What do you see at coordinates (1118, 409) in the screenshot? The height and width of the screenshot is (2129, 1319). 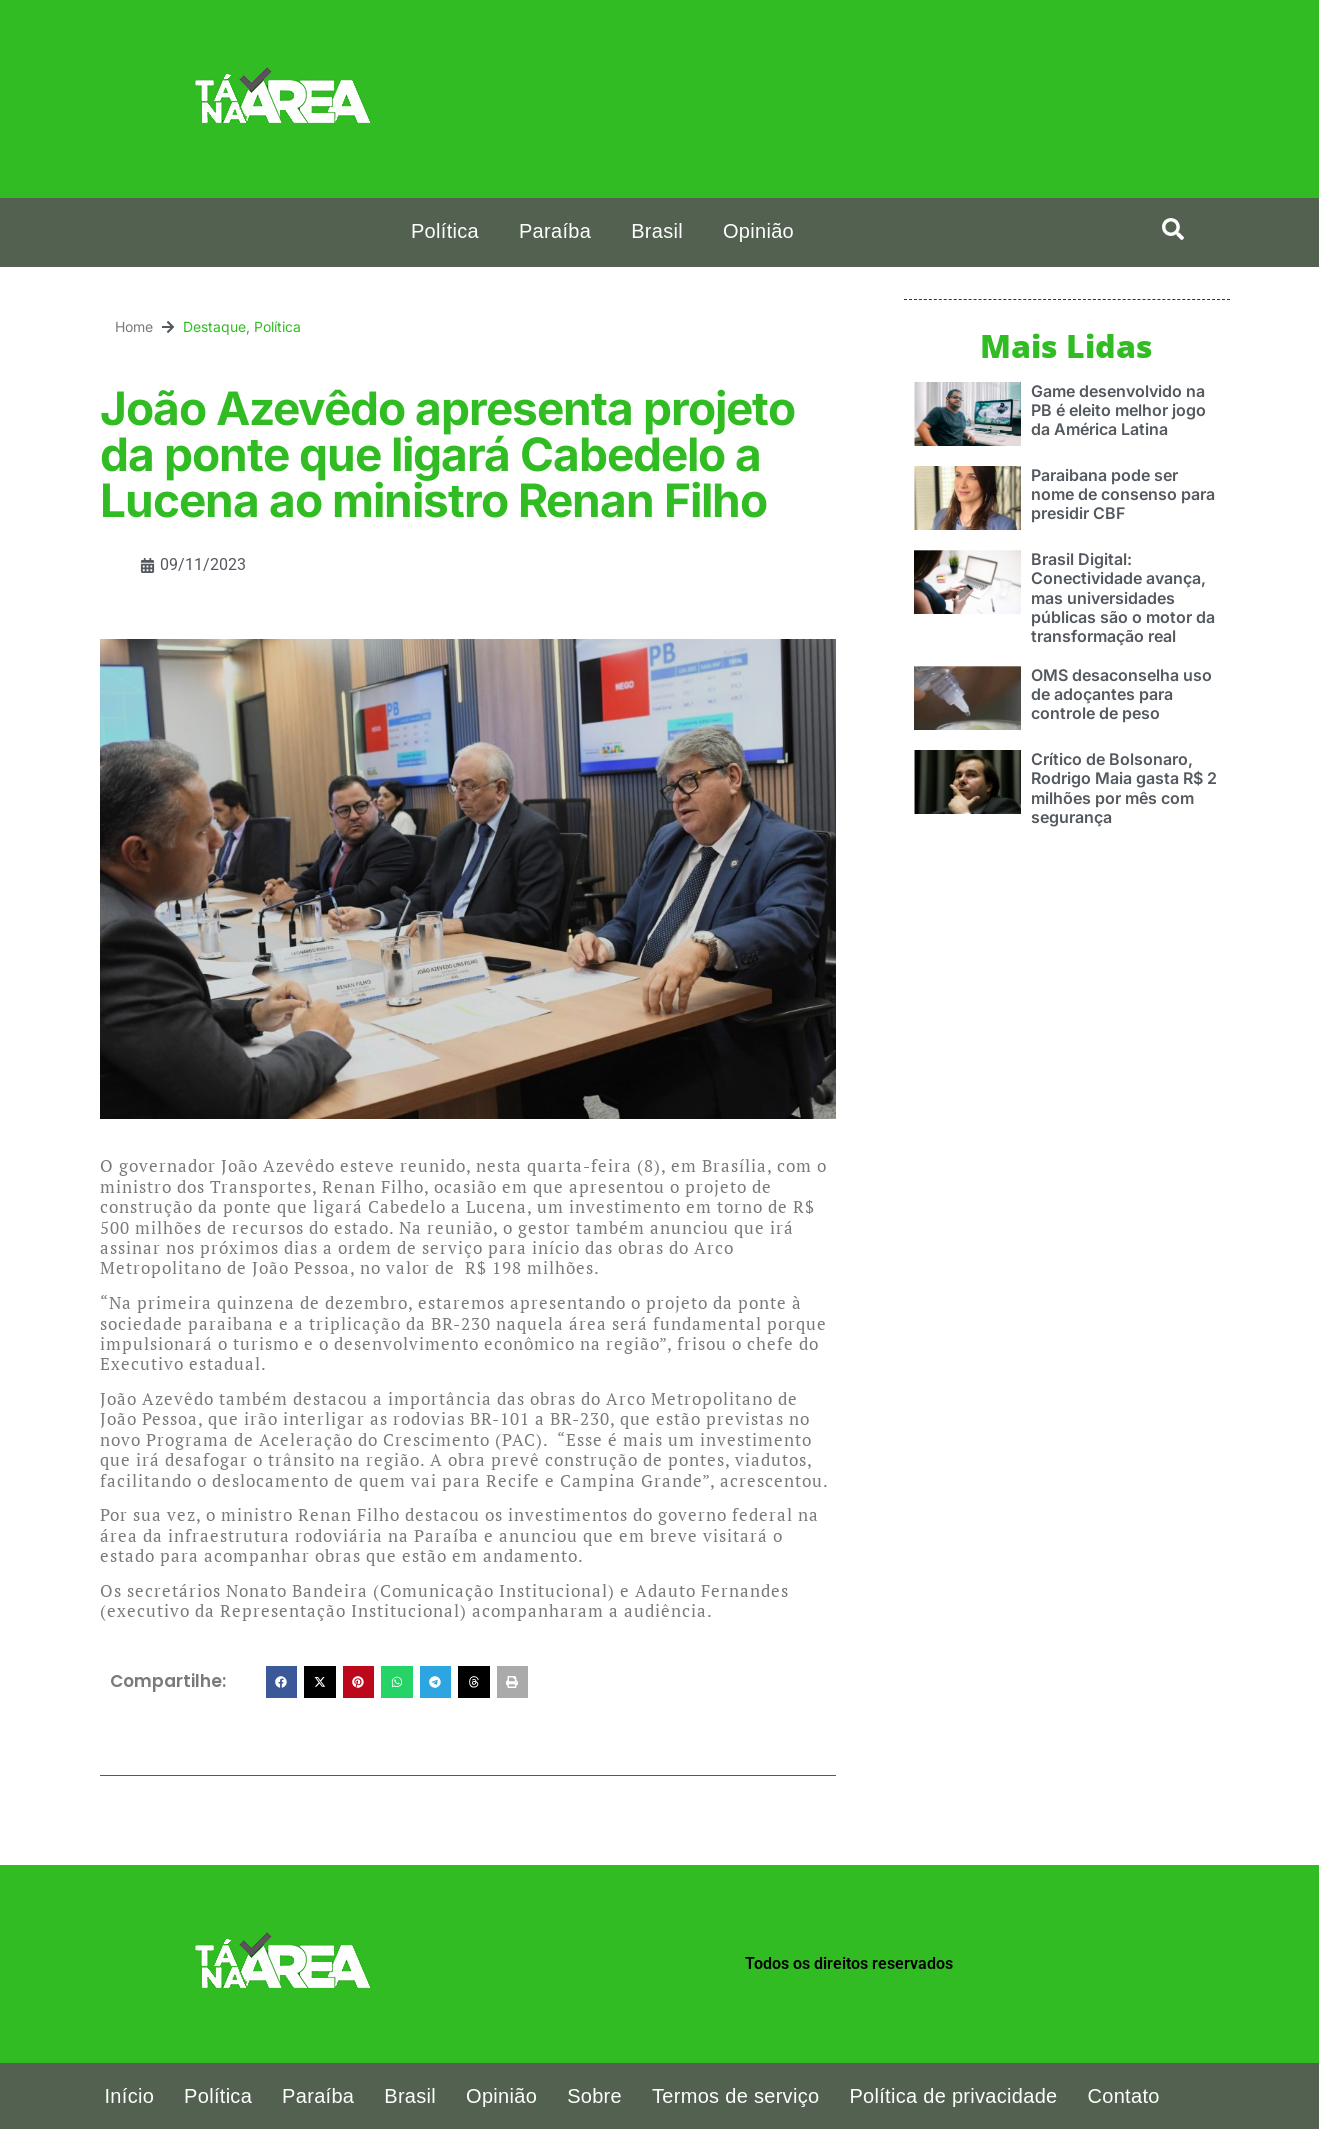 I see `Game desenvolvido na PB é eleito melhor jogo da América Latina` at bounding box center [1118, 409].